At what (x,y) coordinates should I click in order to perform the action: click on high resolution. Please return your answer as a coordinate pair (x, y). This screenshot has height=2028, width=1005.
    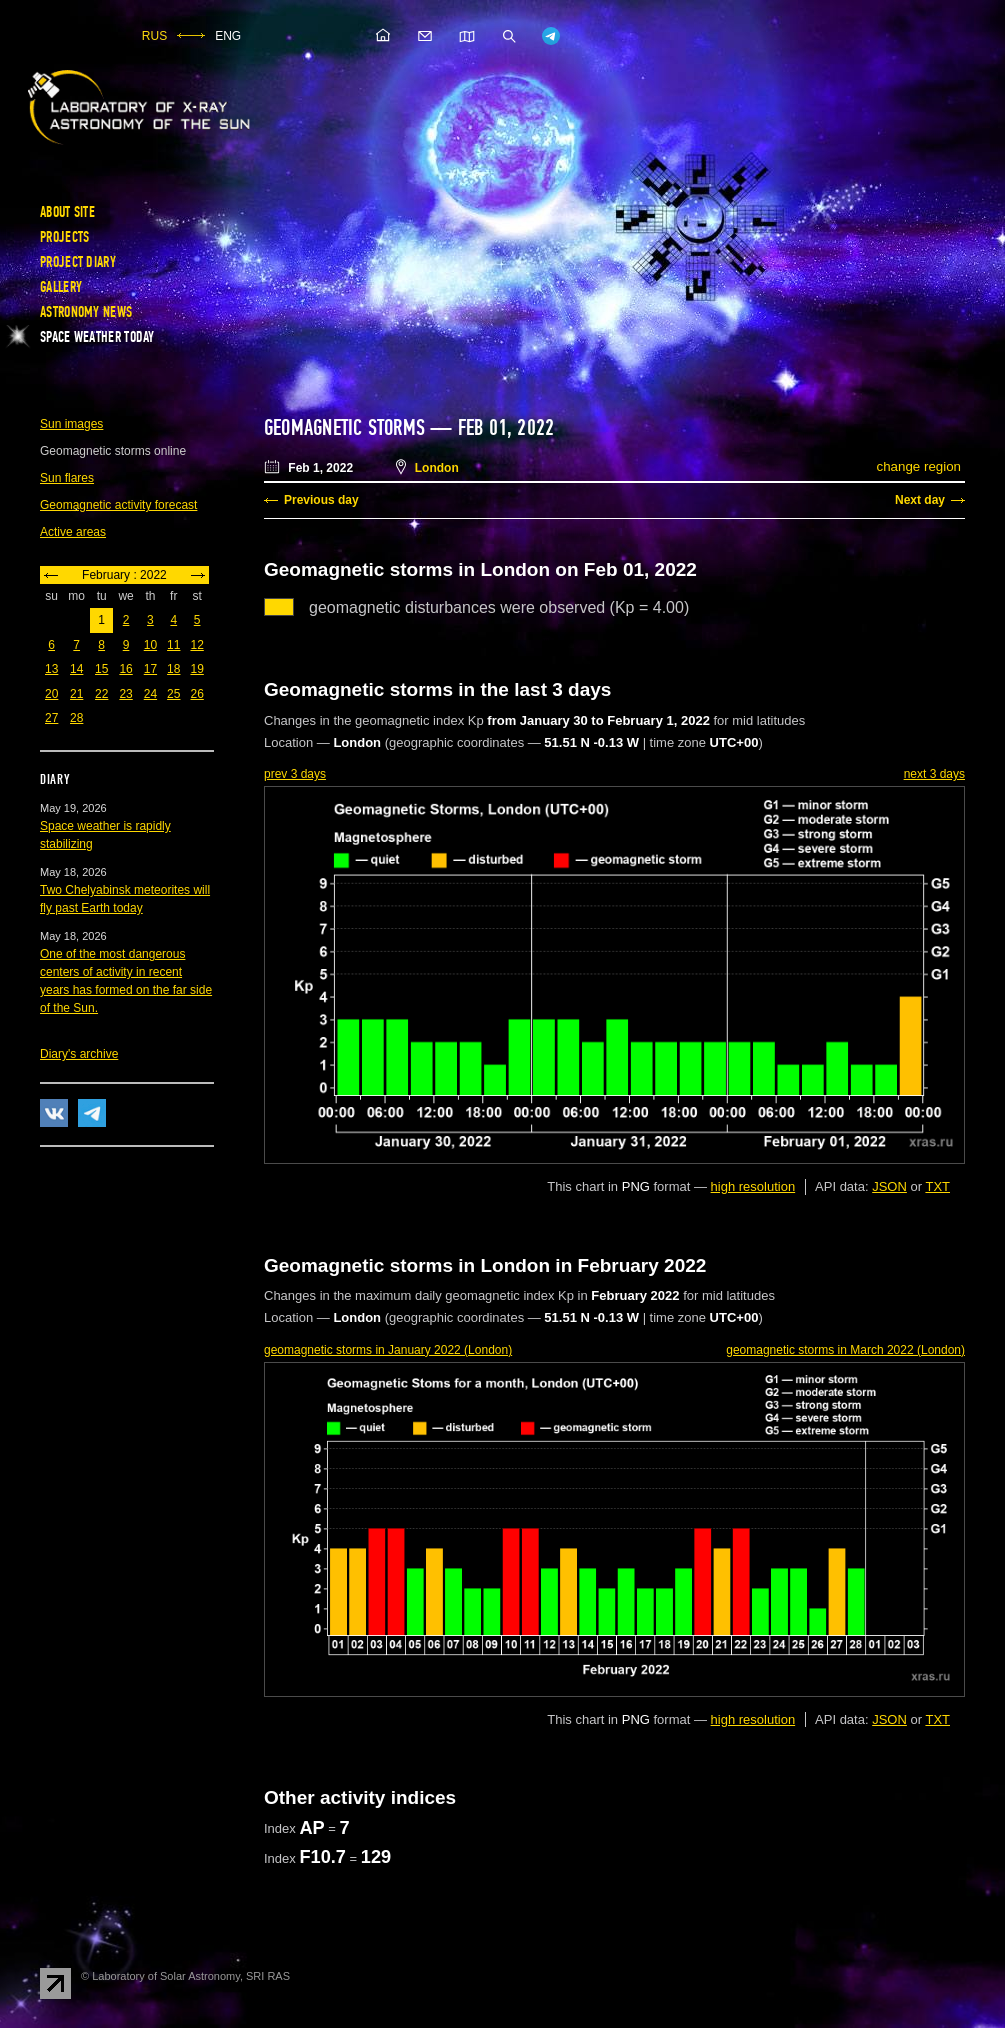
    Looking at the image, I should click on (753, 1186).